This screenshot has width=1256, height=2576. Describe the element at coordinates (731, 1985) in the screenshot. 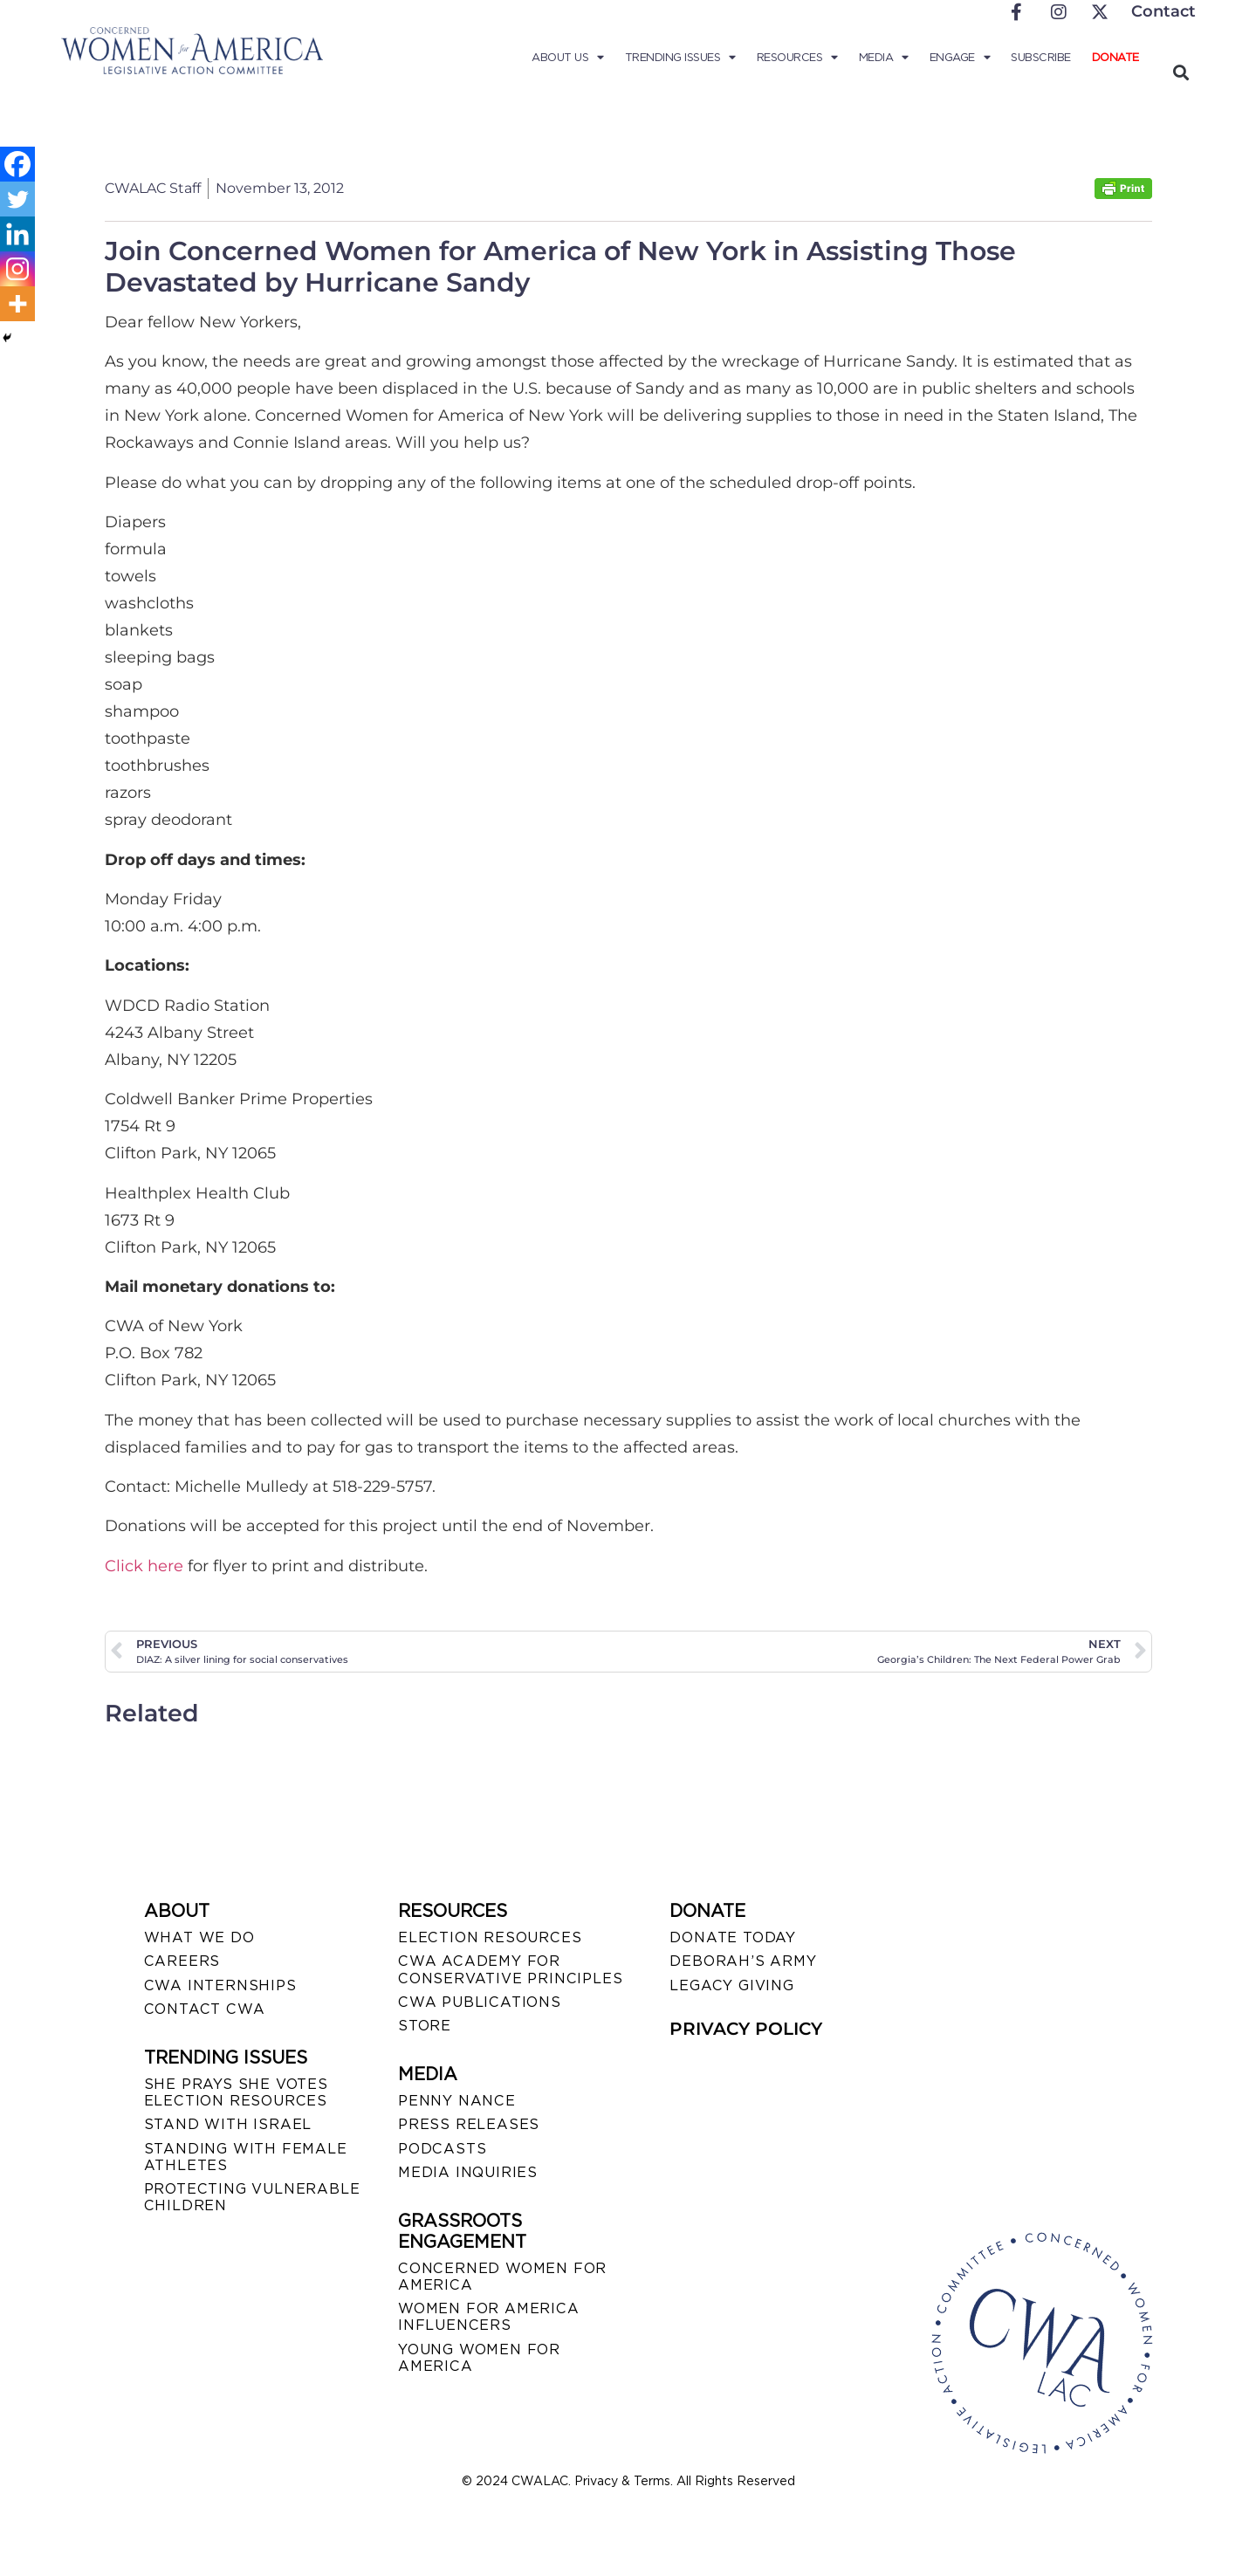

I see `LEGACY GIVING` at that location.